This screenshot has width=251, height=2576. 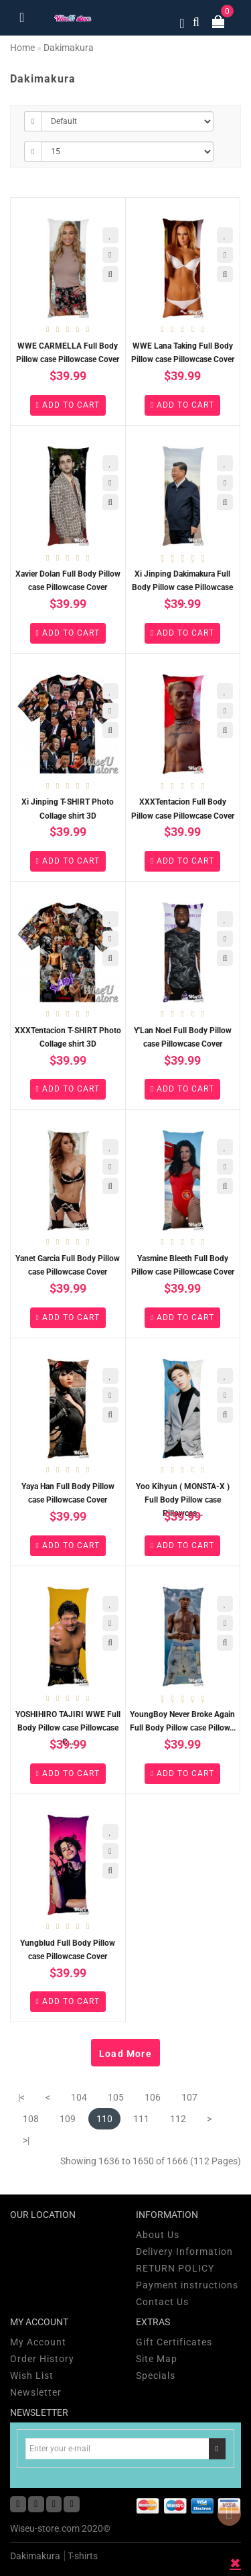 What do you see at coordinates (157, 2234) in the screenshot?
I see `About Us` at bounding box center [157, 2234].